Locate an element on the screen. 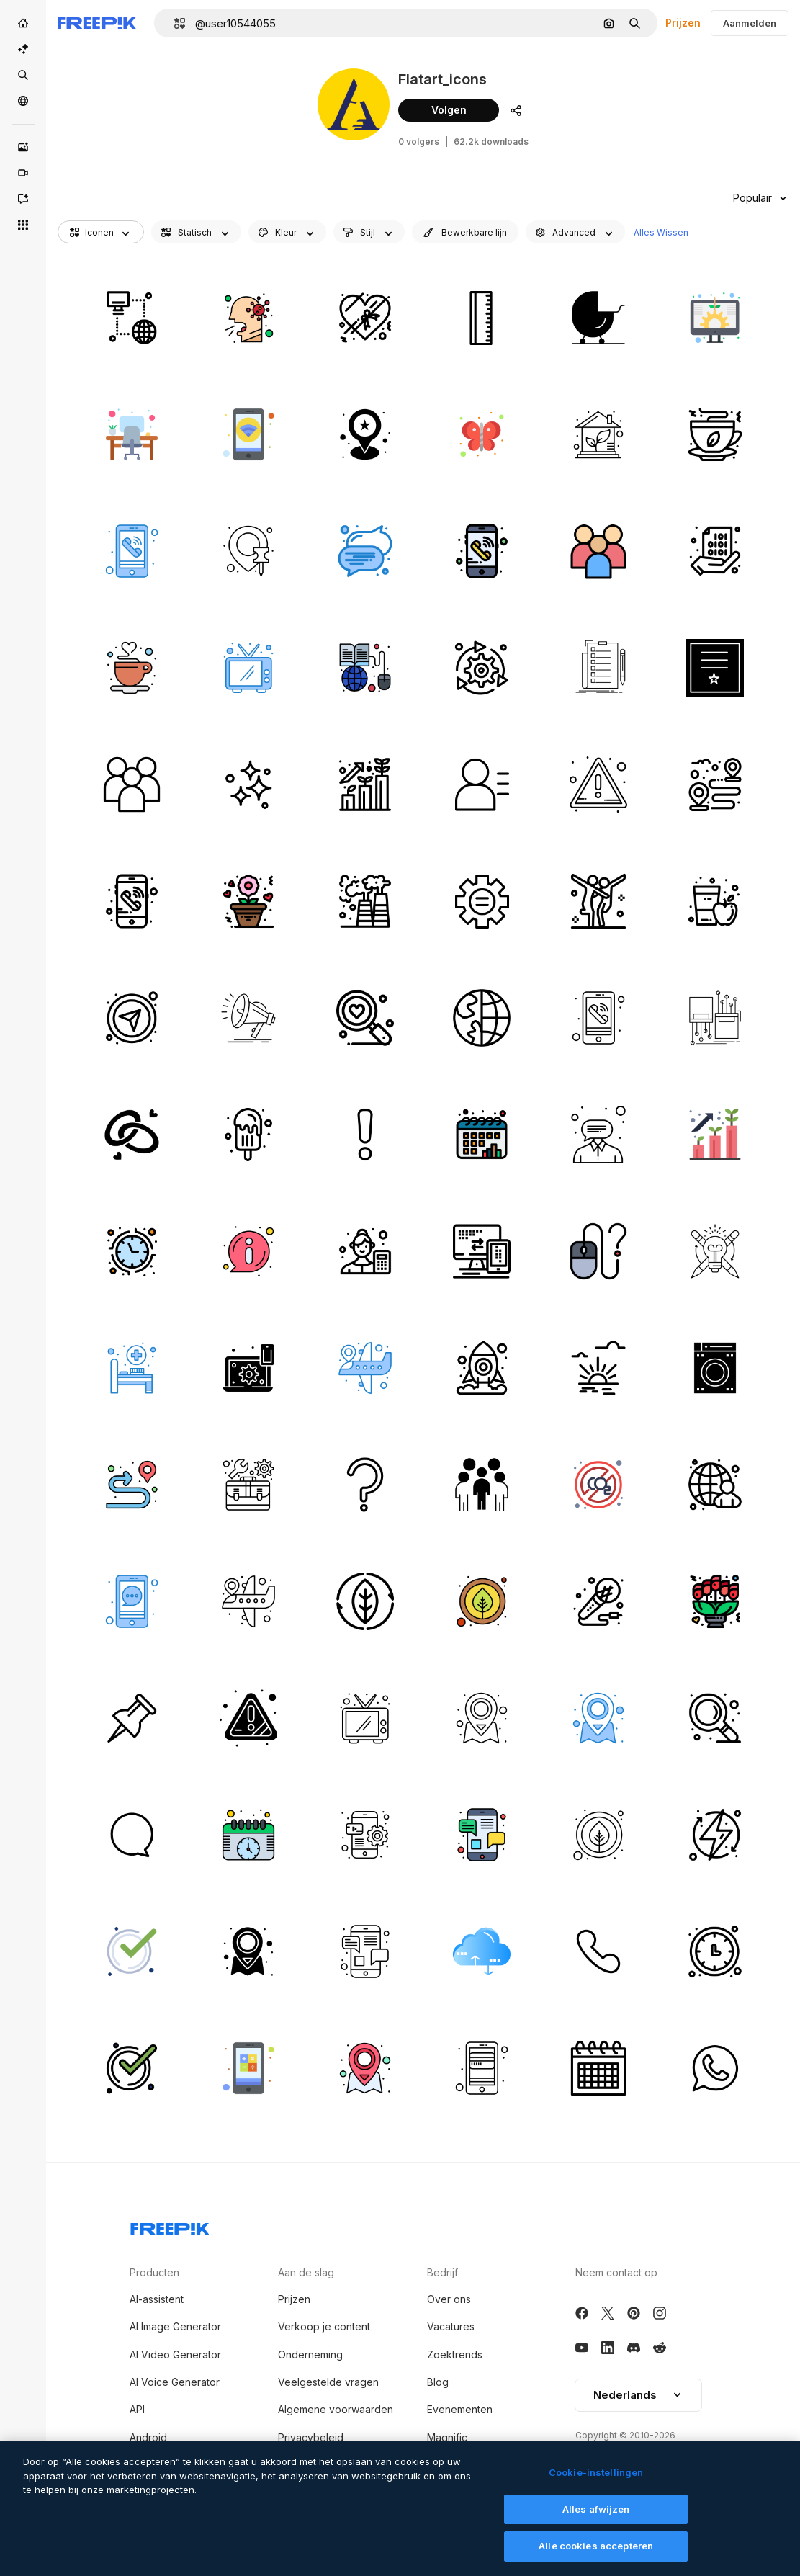  [internetten] is located at coordinates (131, 317).